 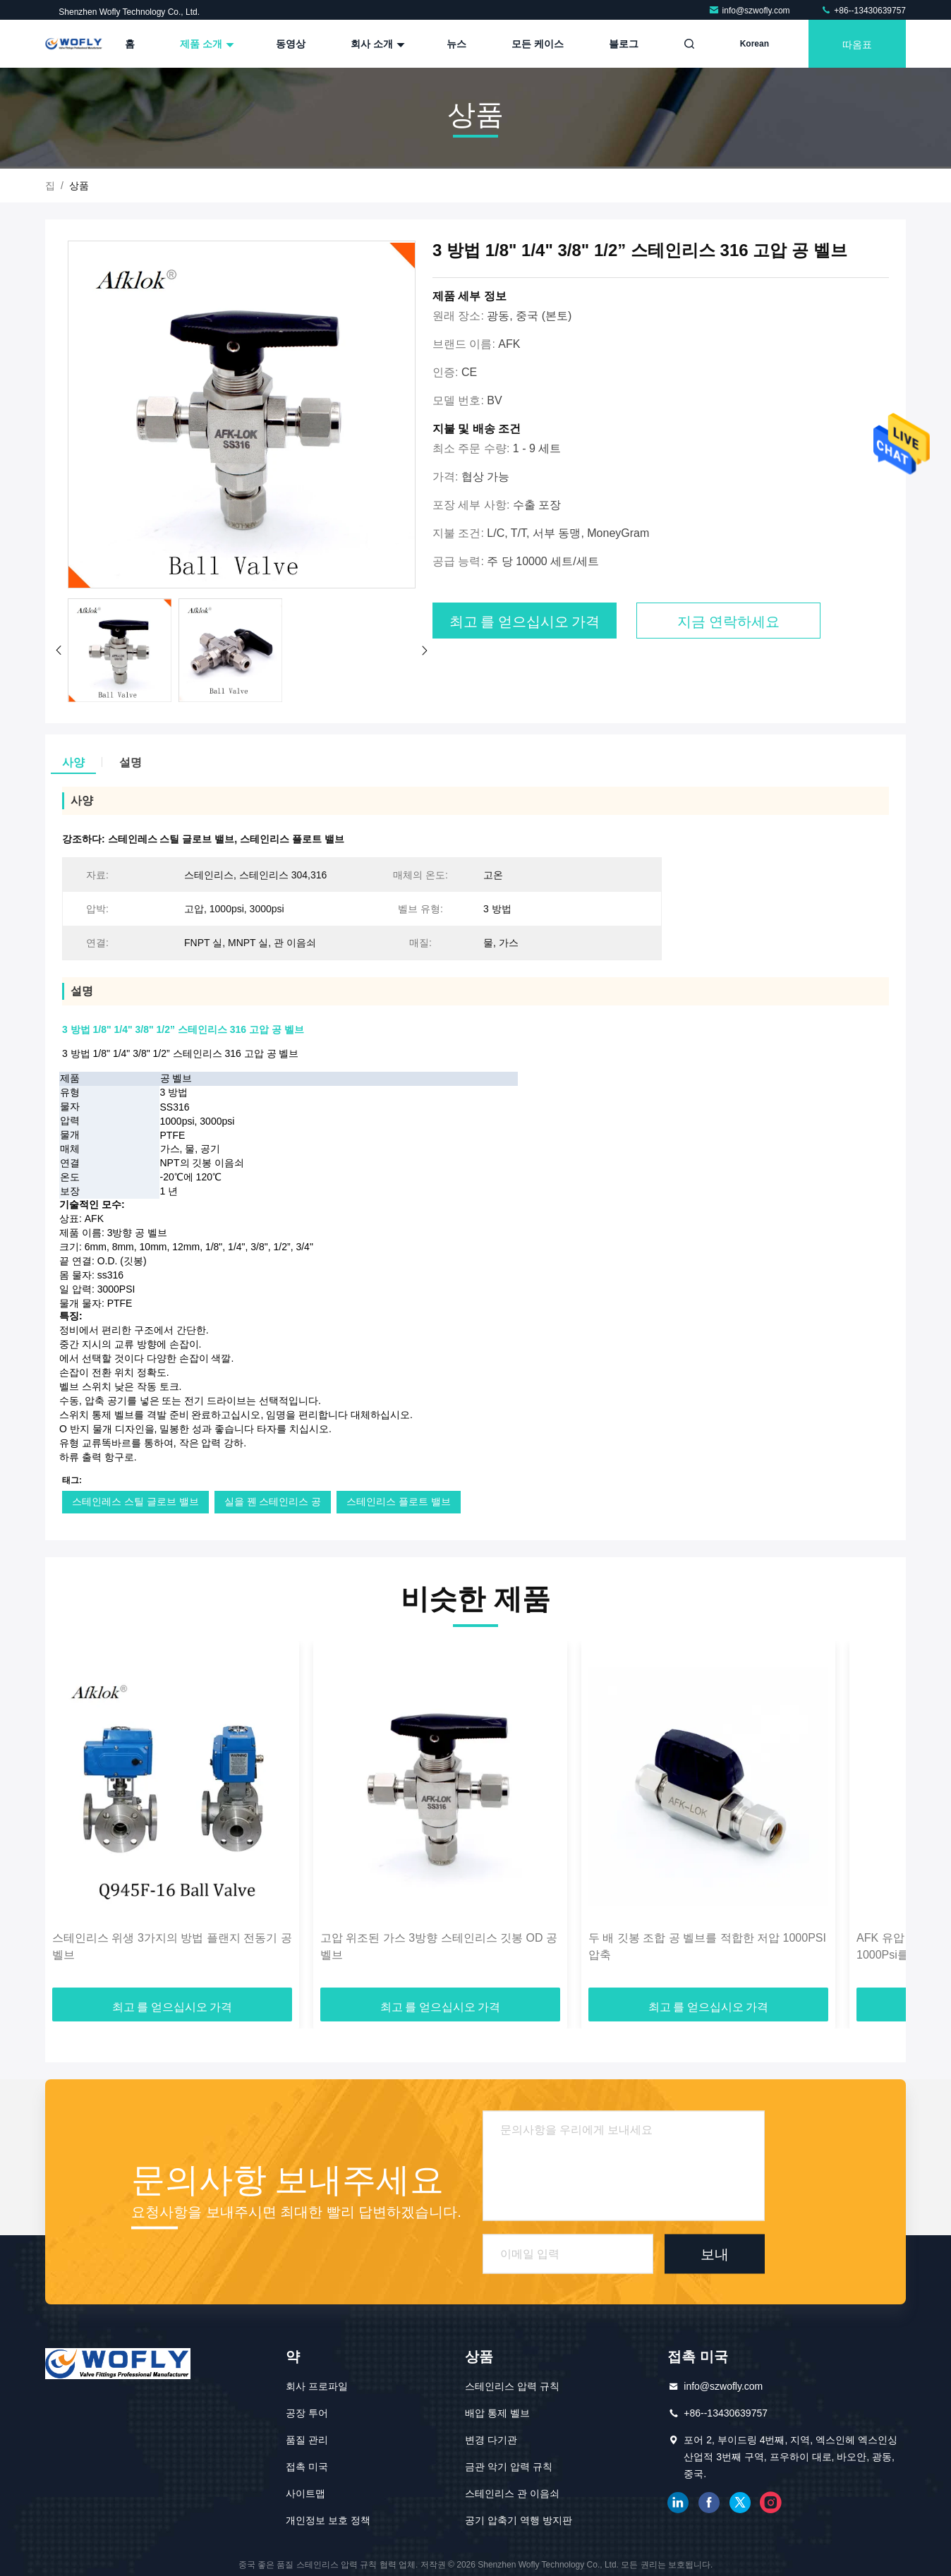 I want to click on 회사 소개, so click(x=376, y=43).